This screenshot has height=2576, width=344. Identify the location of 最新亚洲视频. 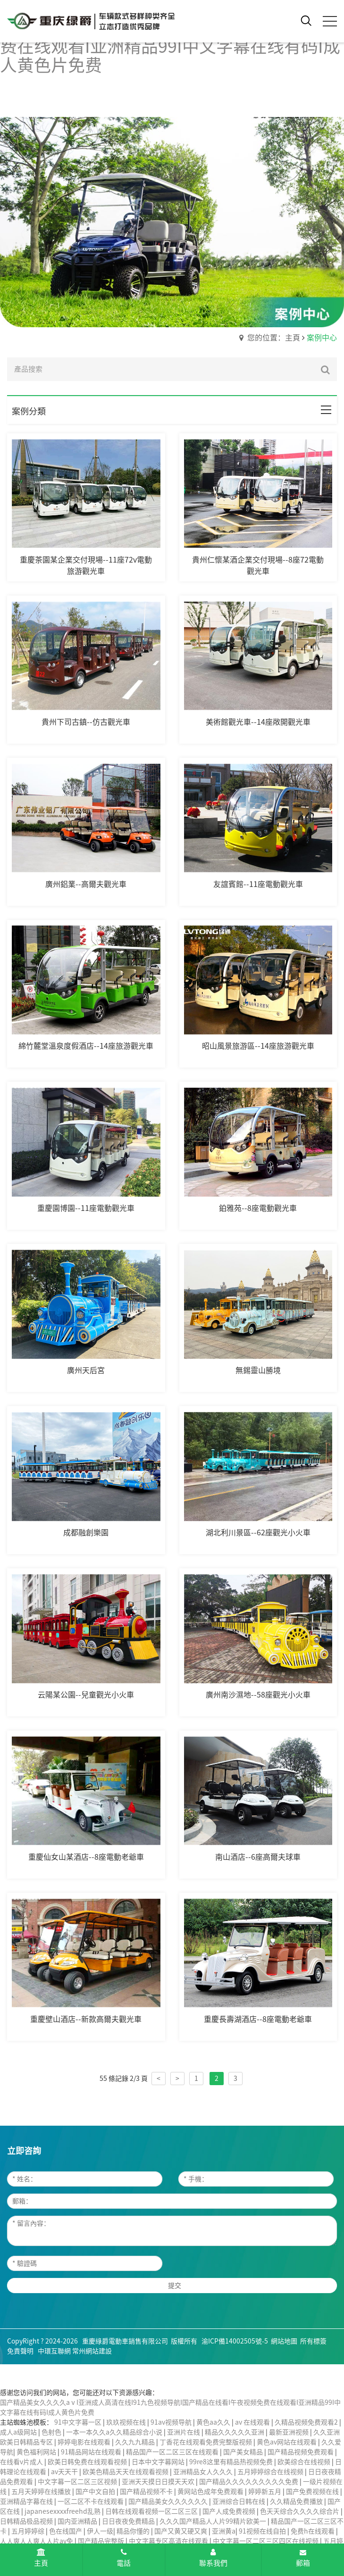
(289, 2432).